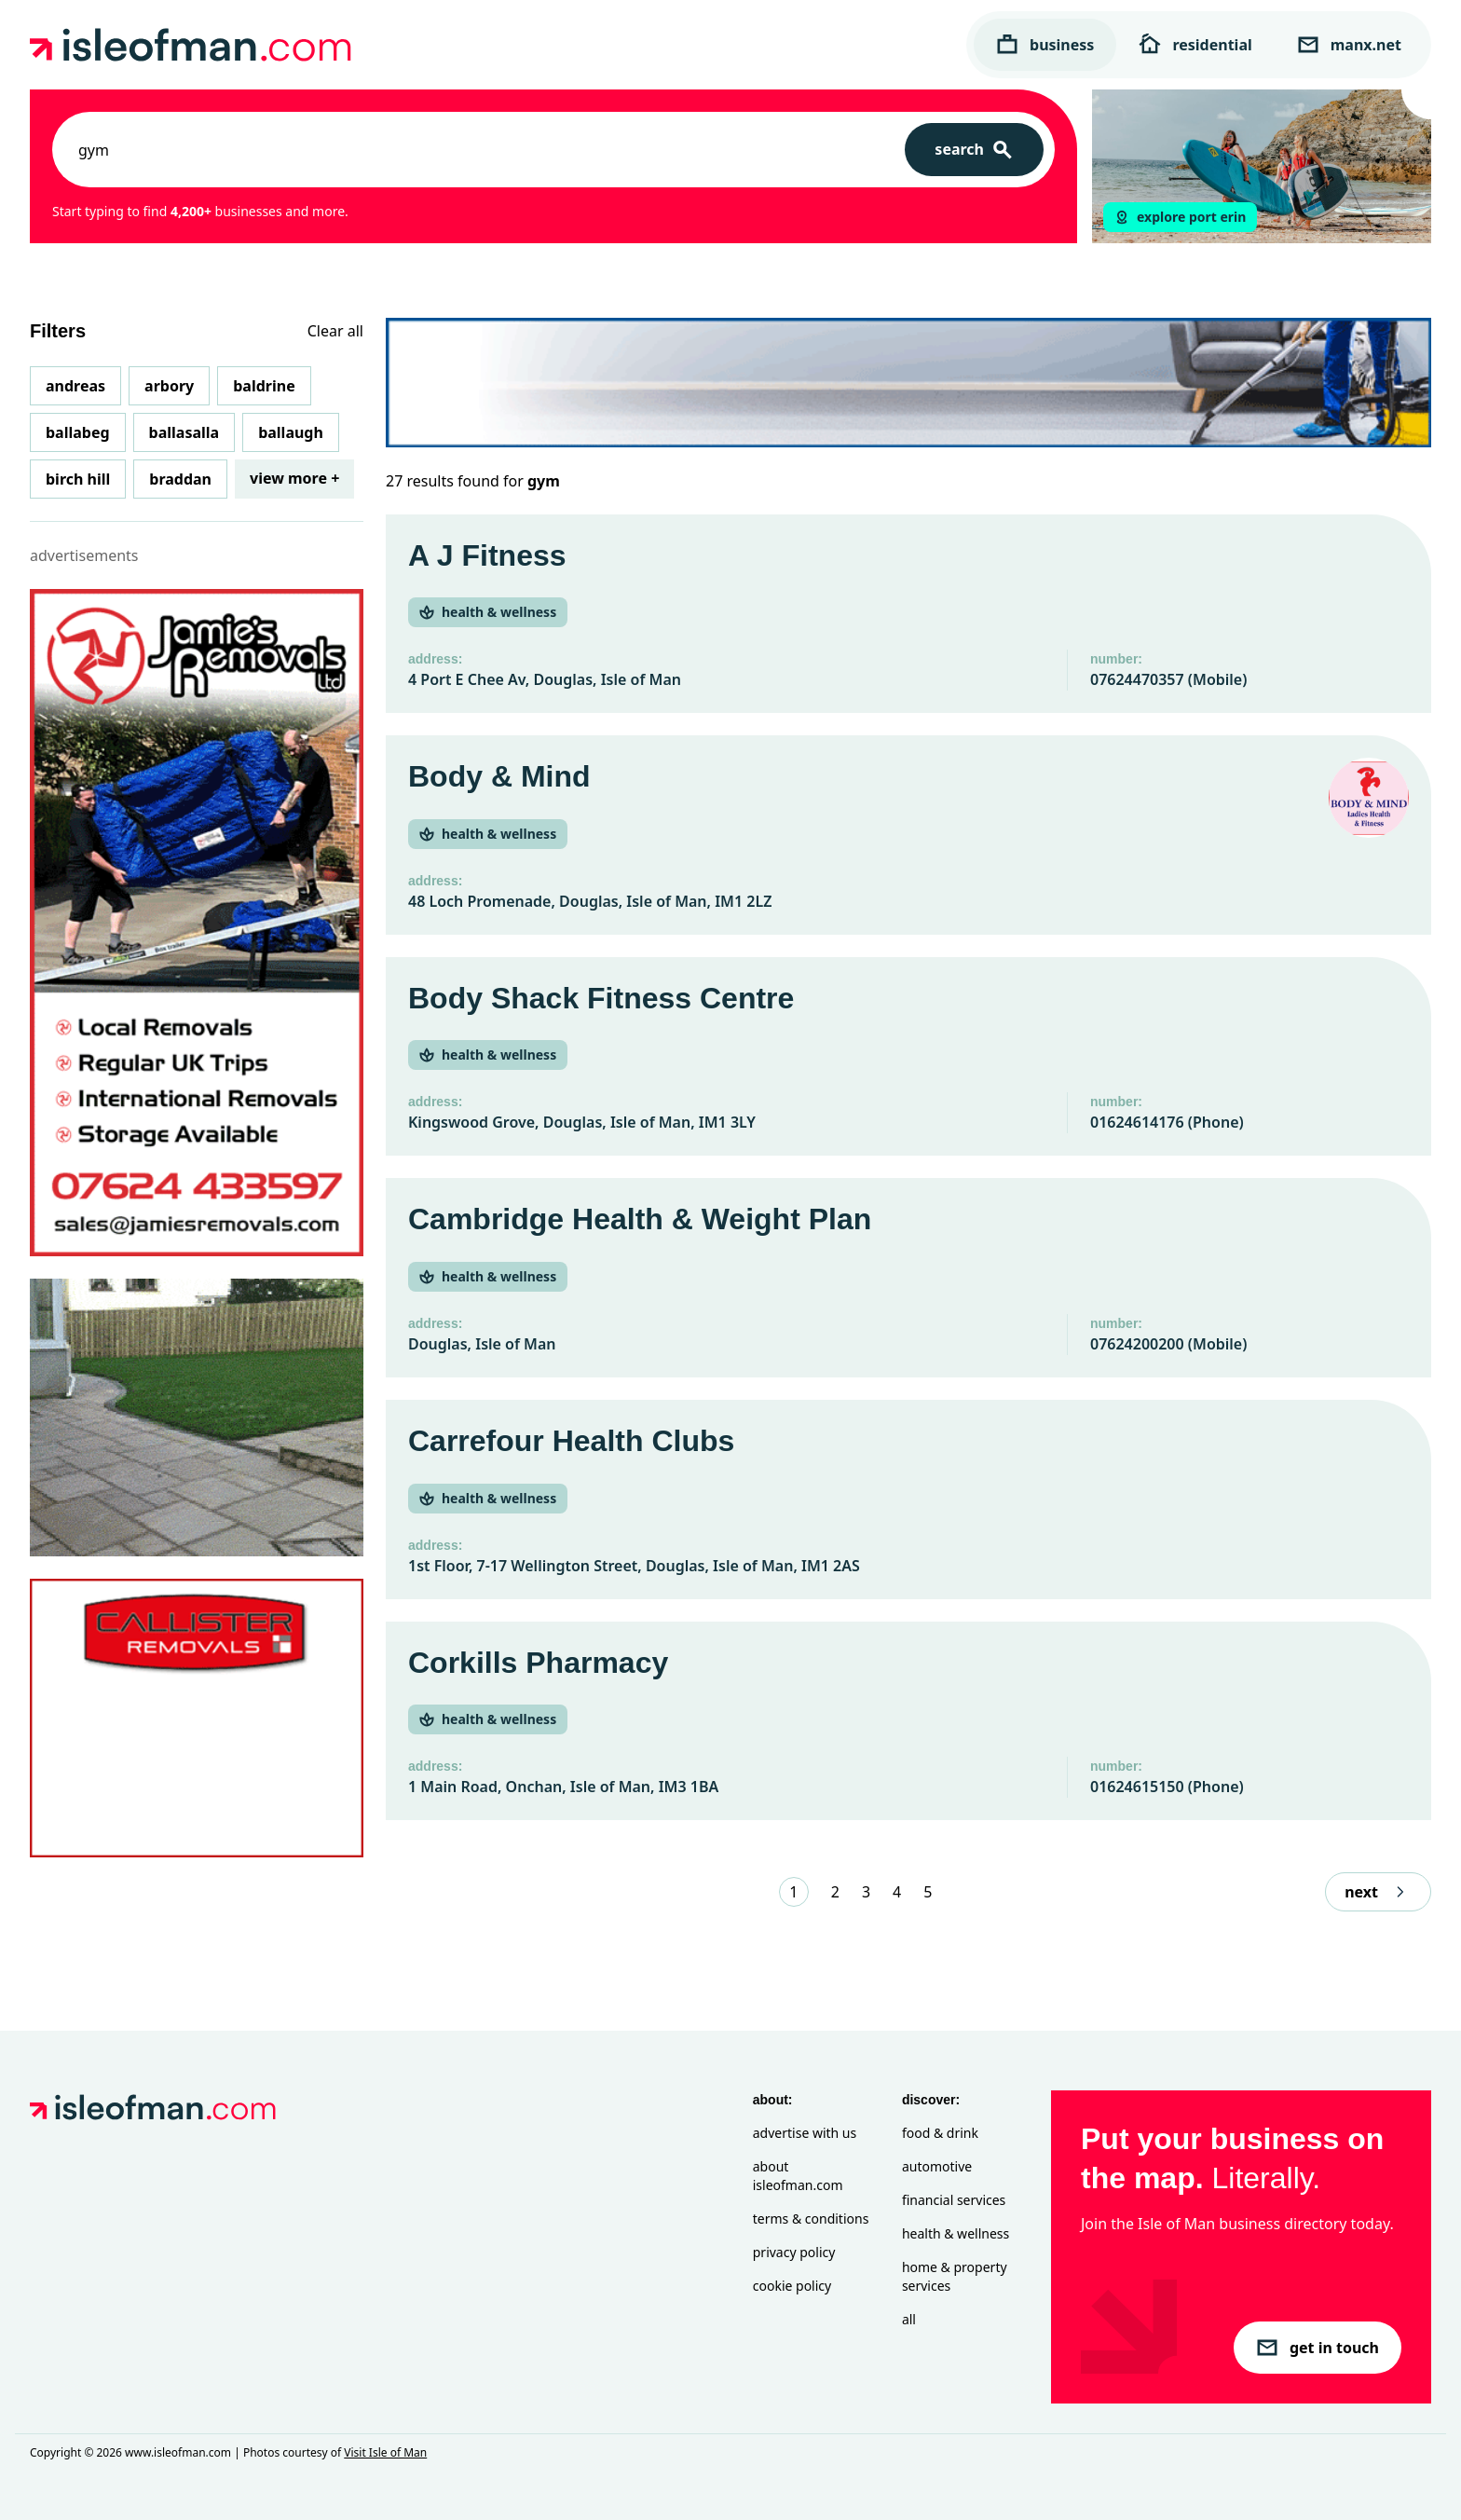  Describe the element at coordinates (169, 386) in the screenshot. I see `Arbory` at that location.